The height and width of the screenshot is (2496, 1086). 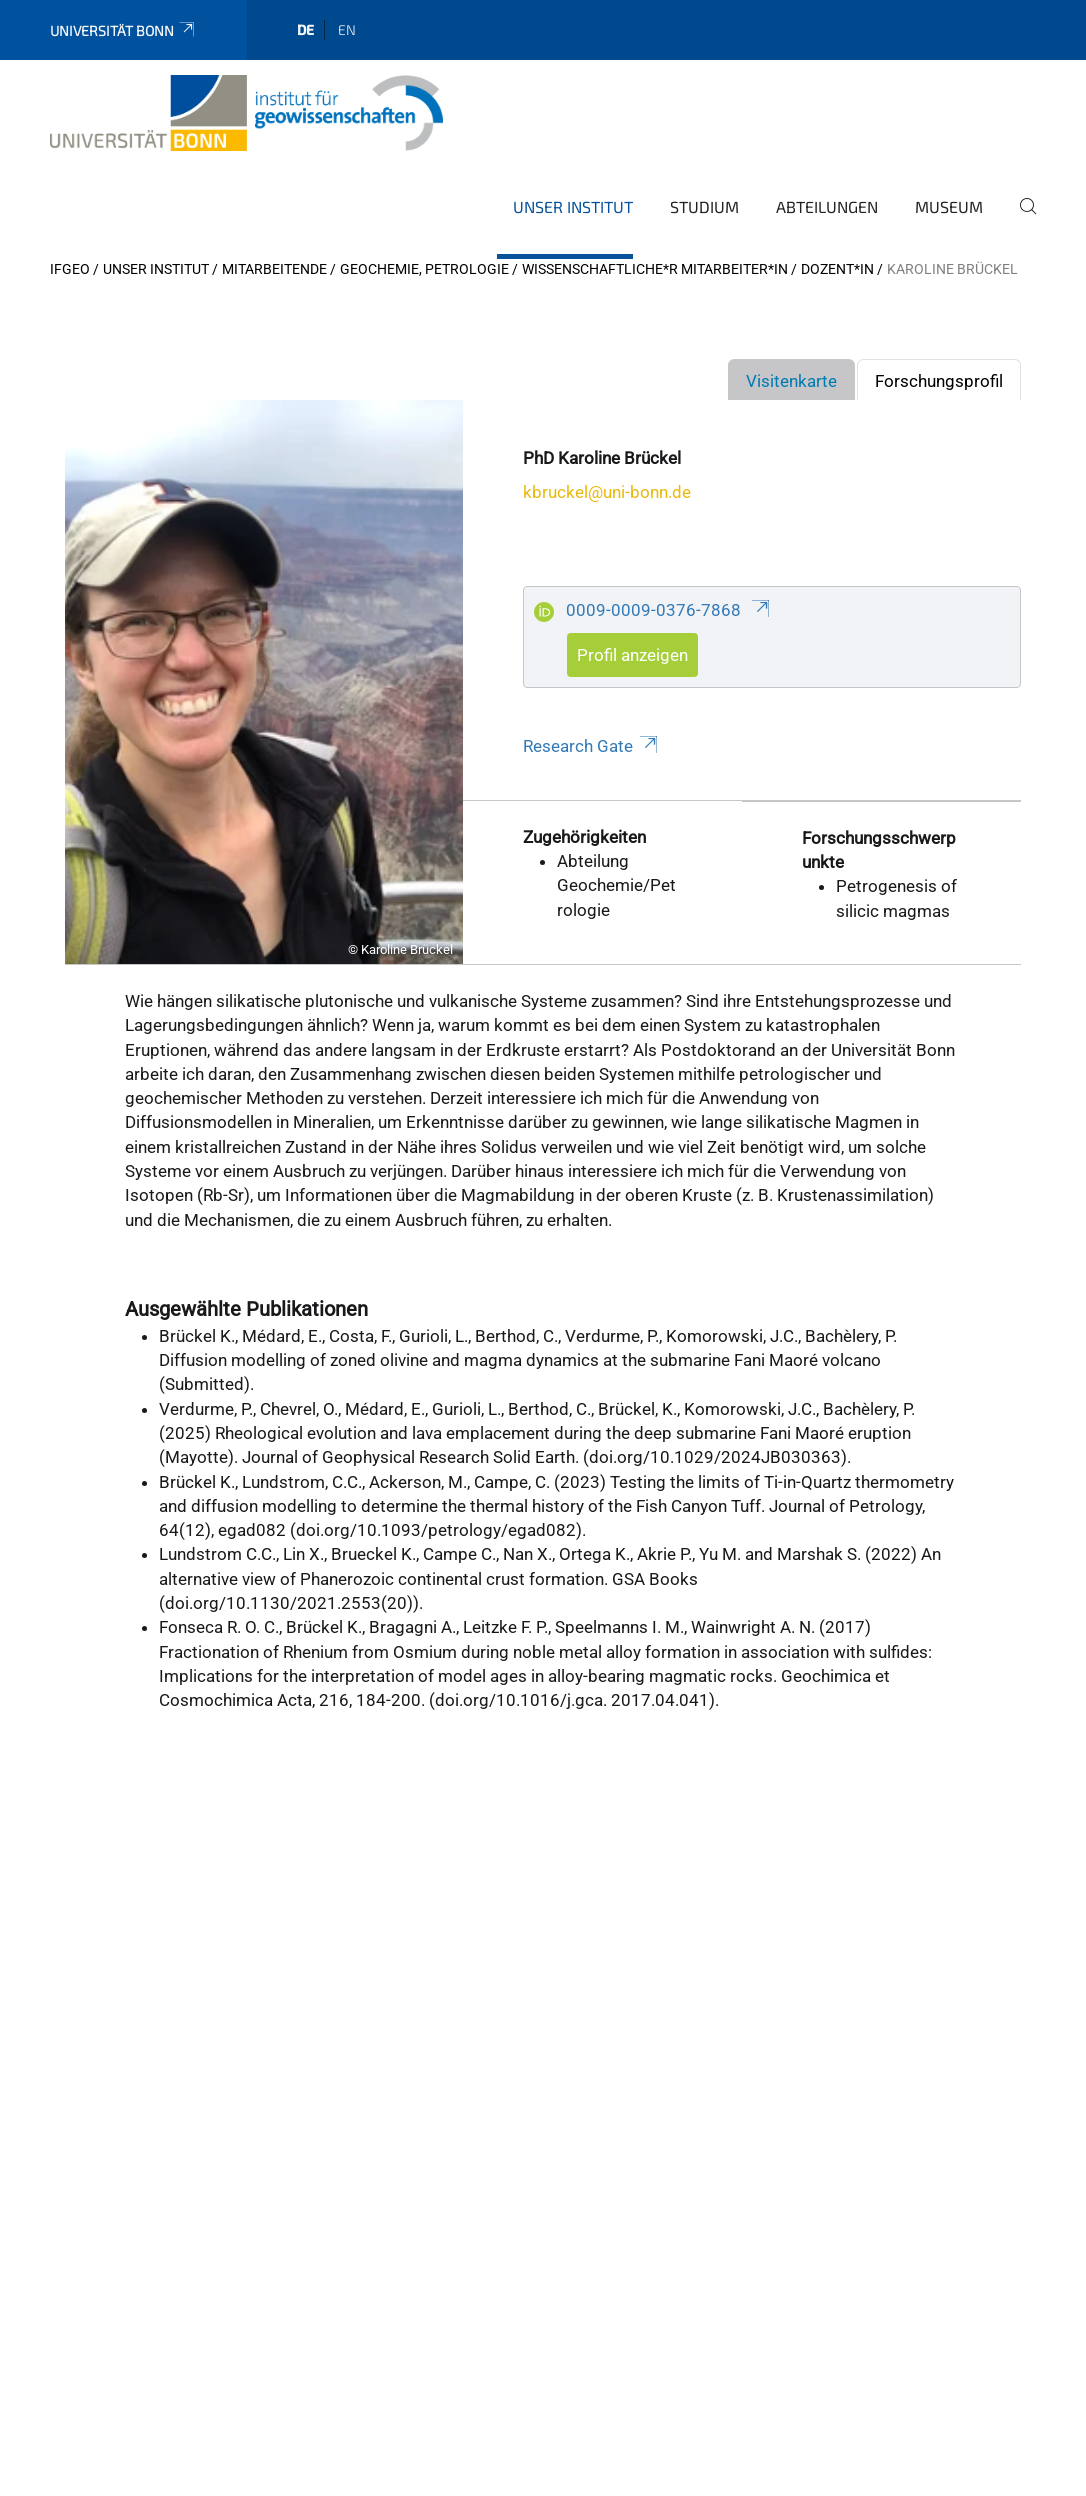 What do you see at coordinates (837, 269) in the screenshot?
I see `Dozent*in` at bounding box center [837, 269].